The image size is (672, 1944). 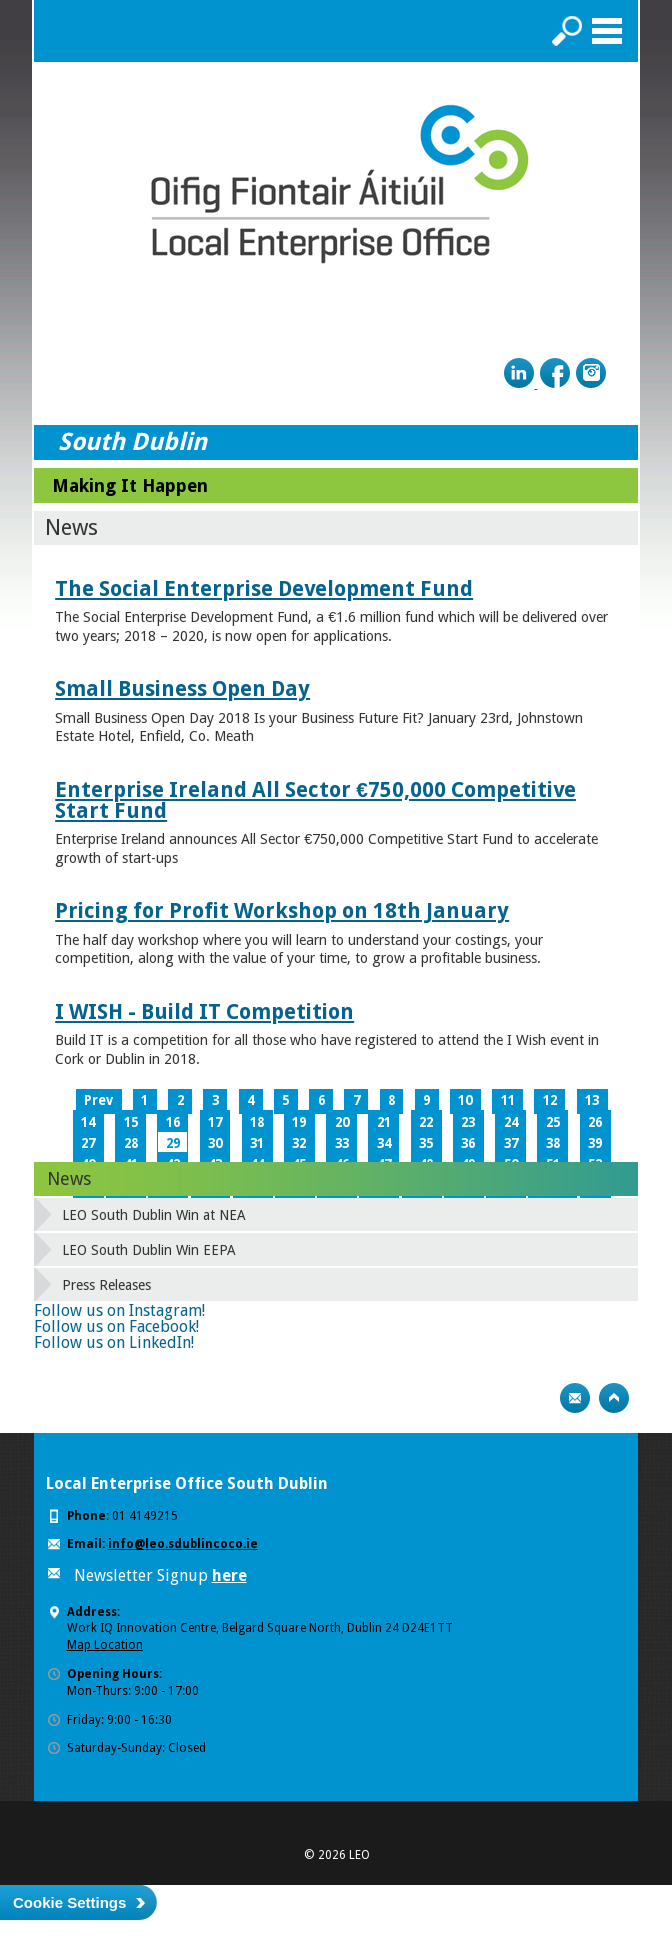 What do you see at coordinates (173, 1143) in the screenshot?
I see `29` at bounding box center [173, 1143].